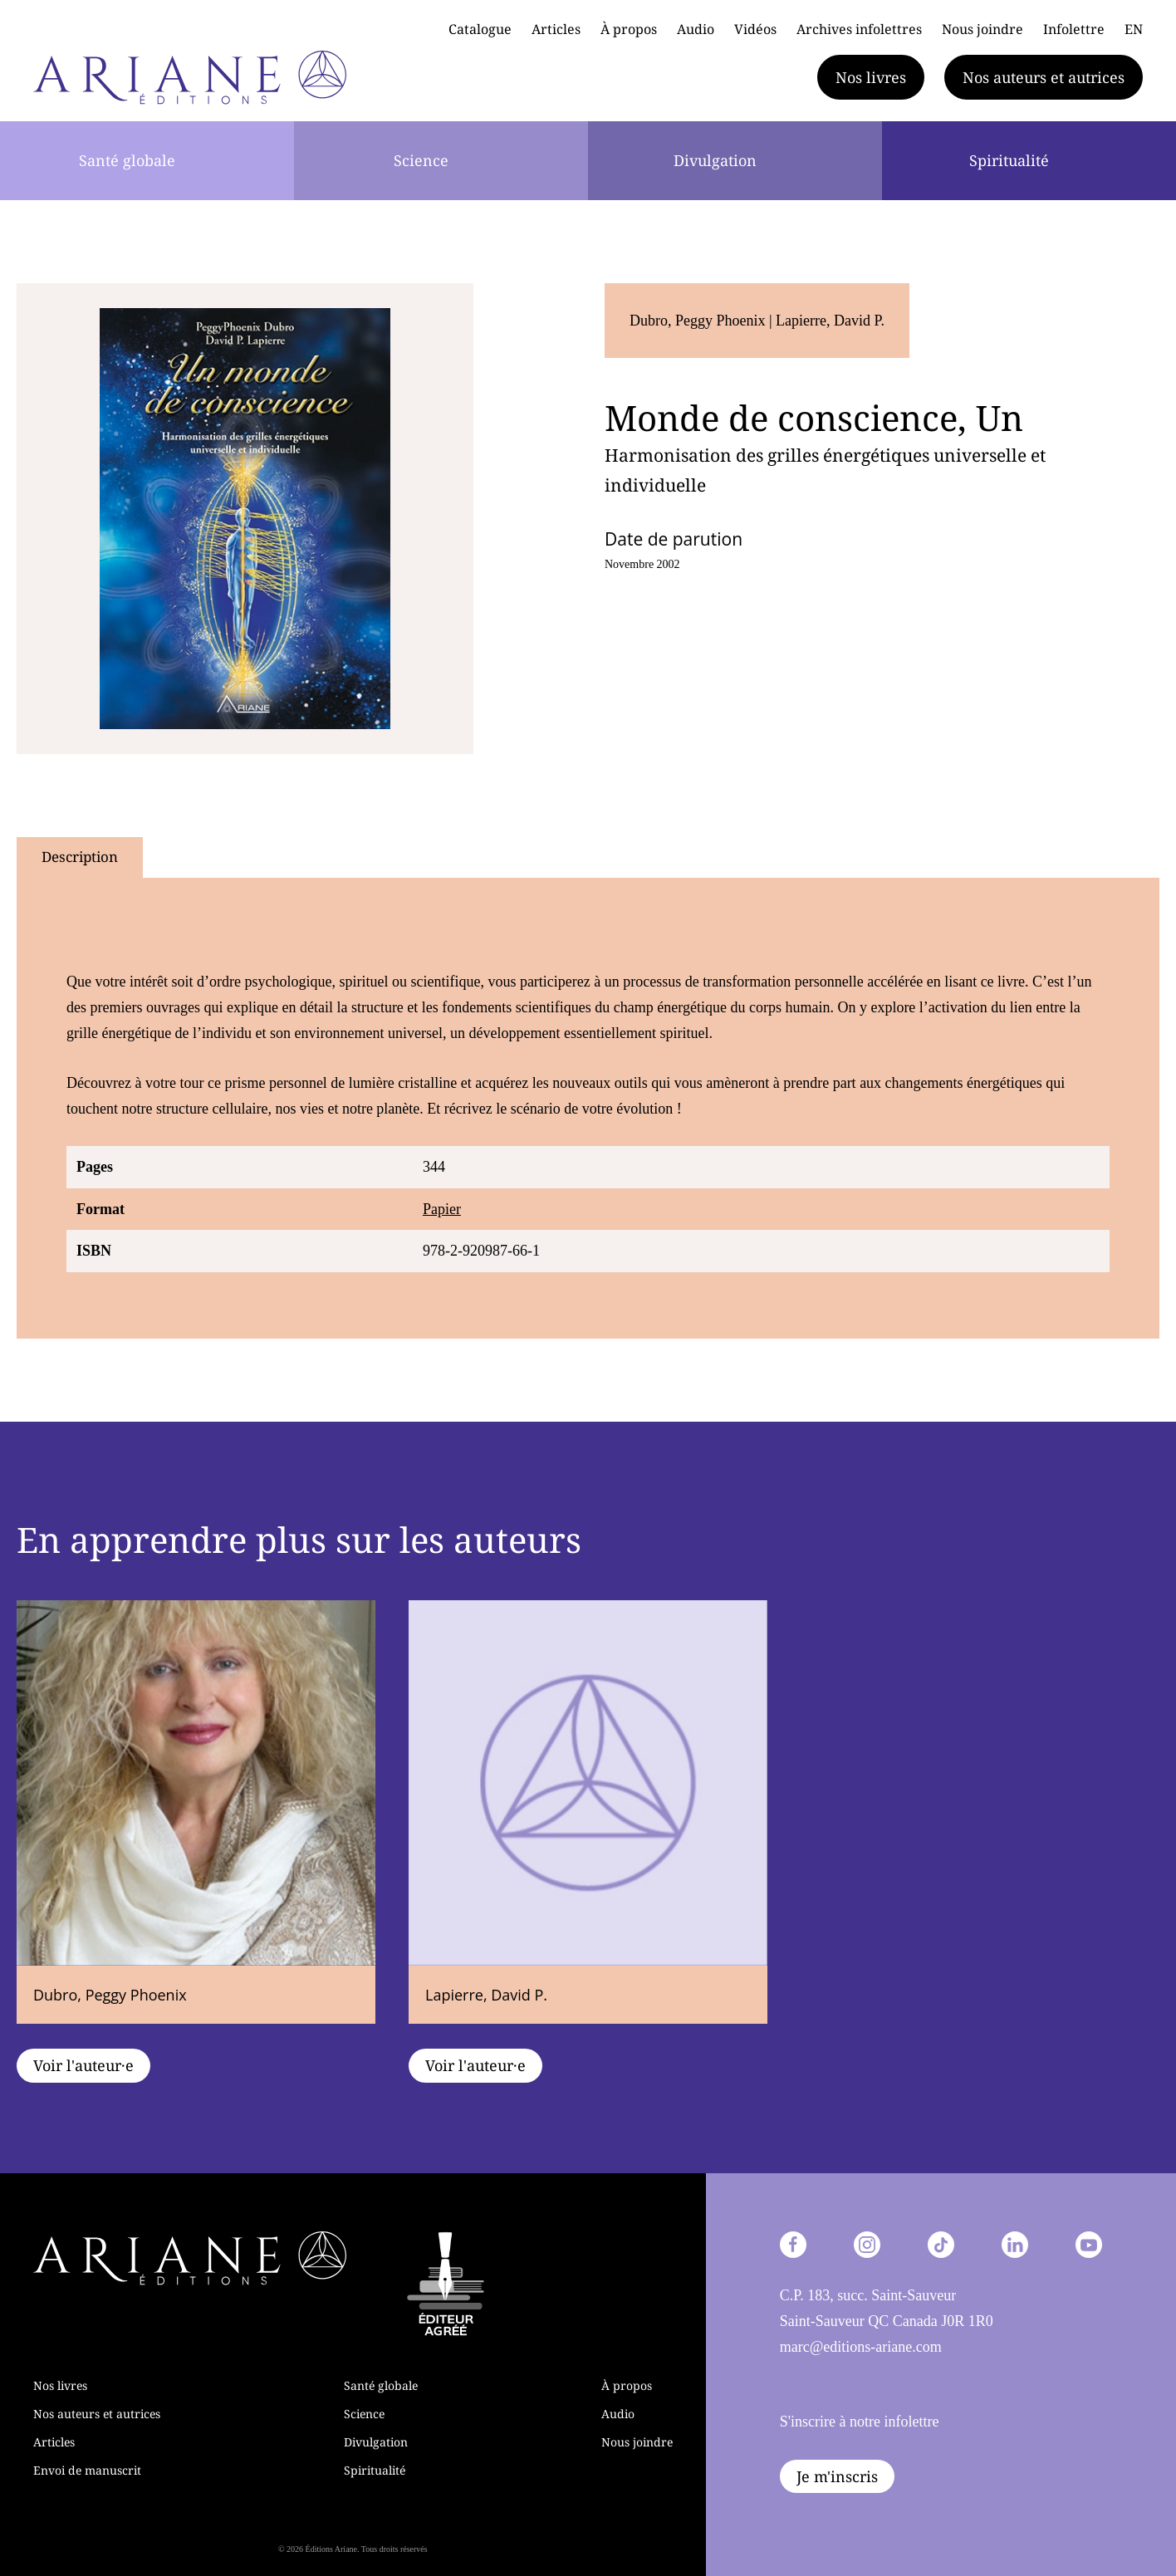  I want to click on Articles, so click(556, 29).